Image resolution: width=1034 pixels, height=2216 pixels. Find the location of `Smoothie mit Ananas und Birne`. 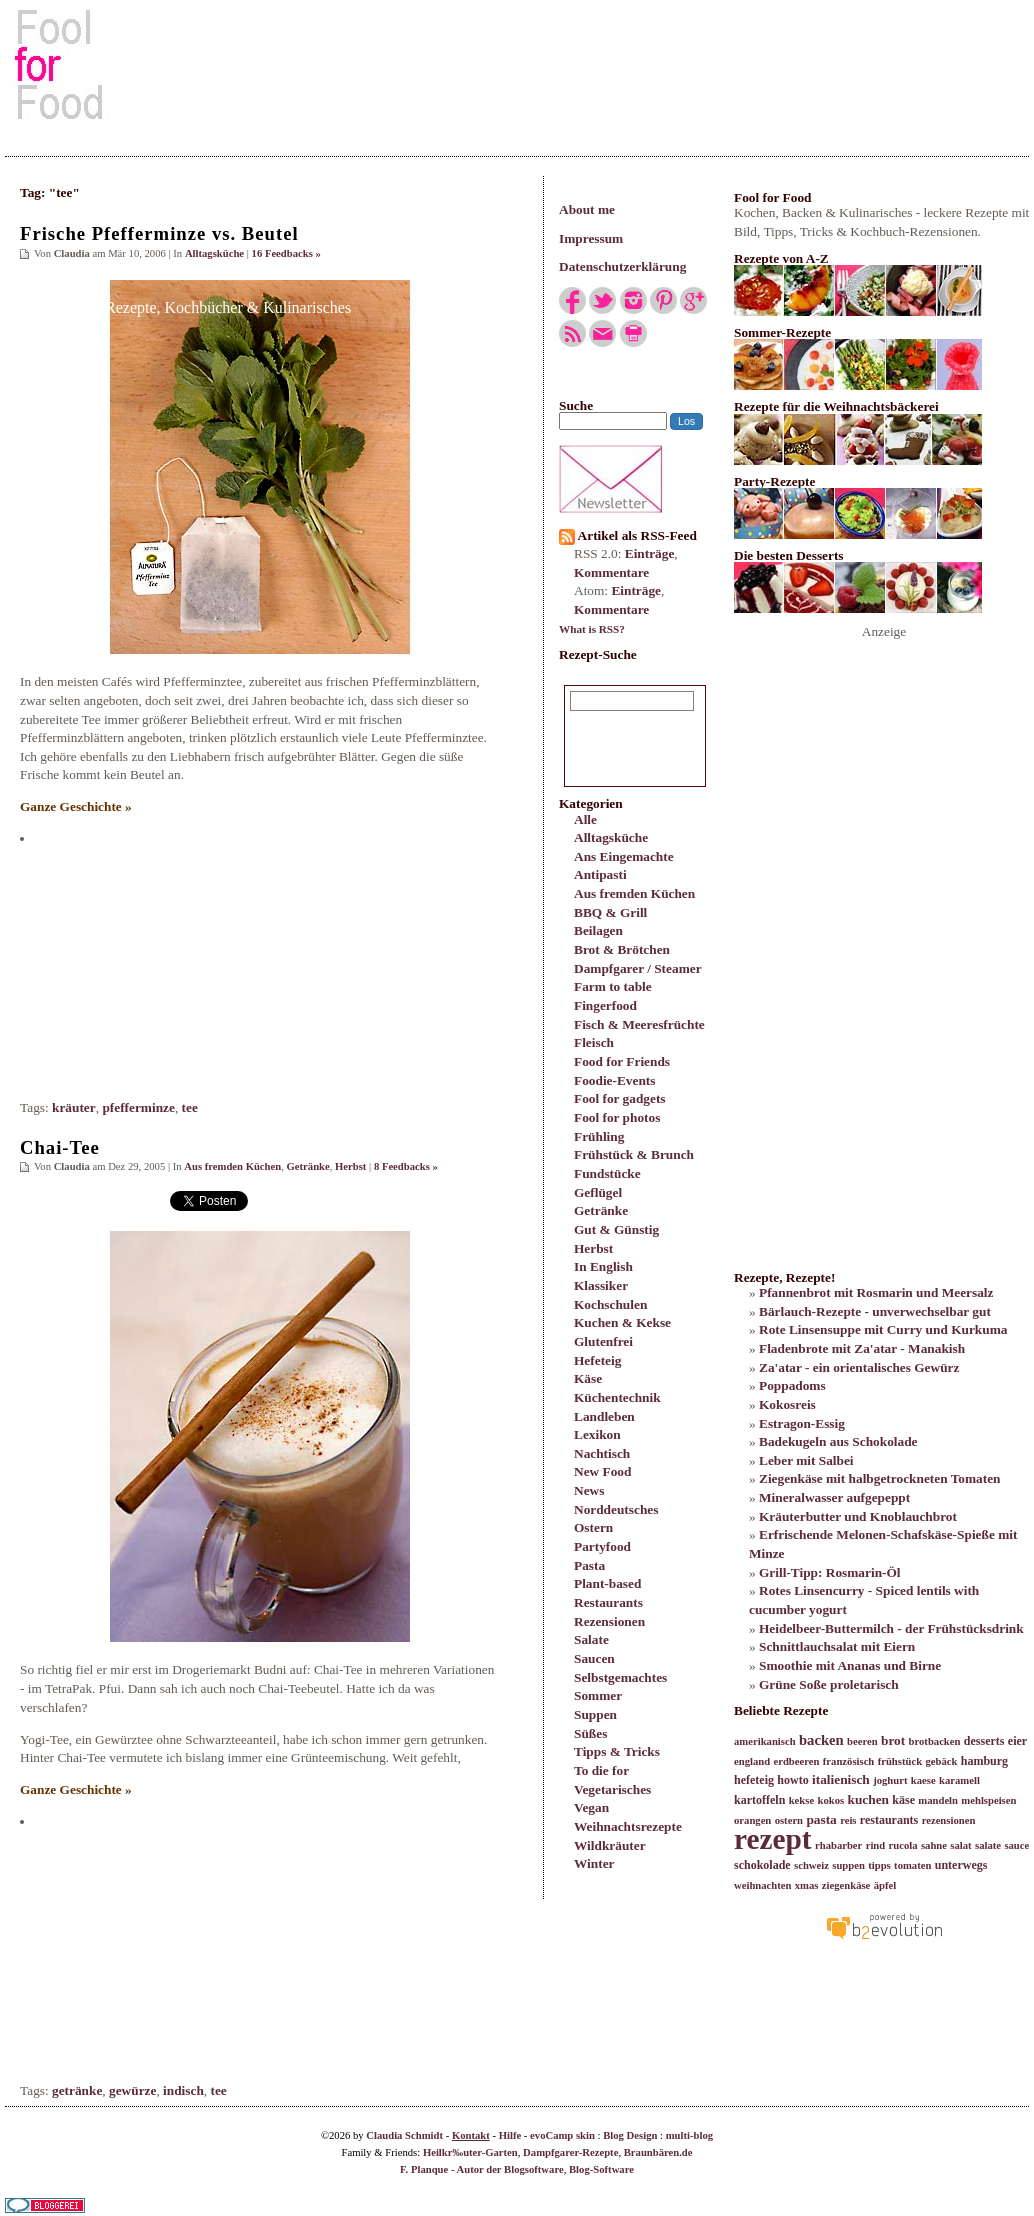

Smoothie mit Ananas und Birne is located at coordinates (850, 1665).